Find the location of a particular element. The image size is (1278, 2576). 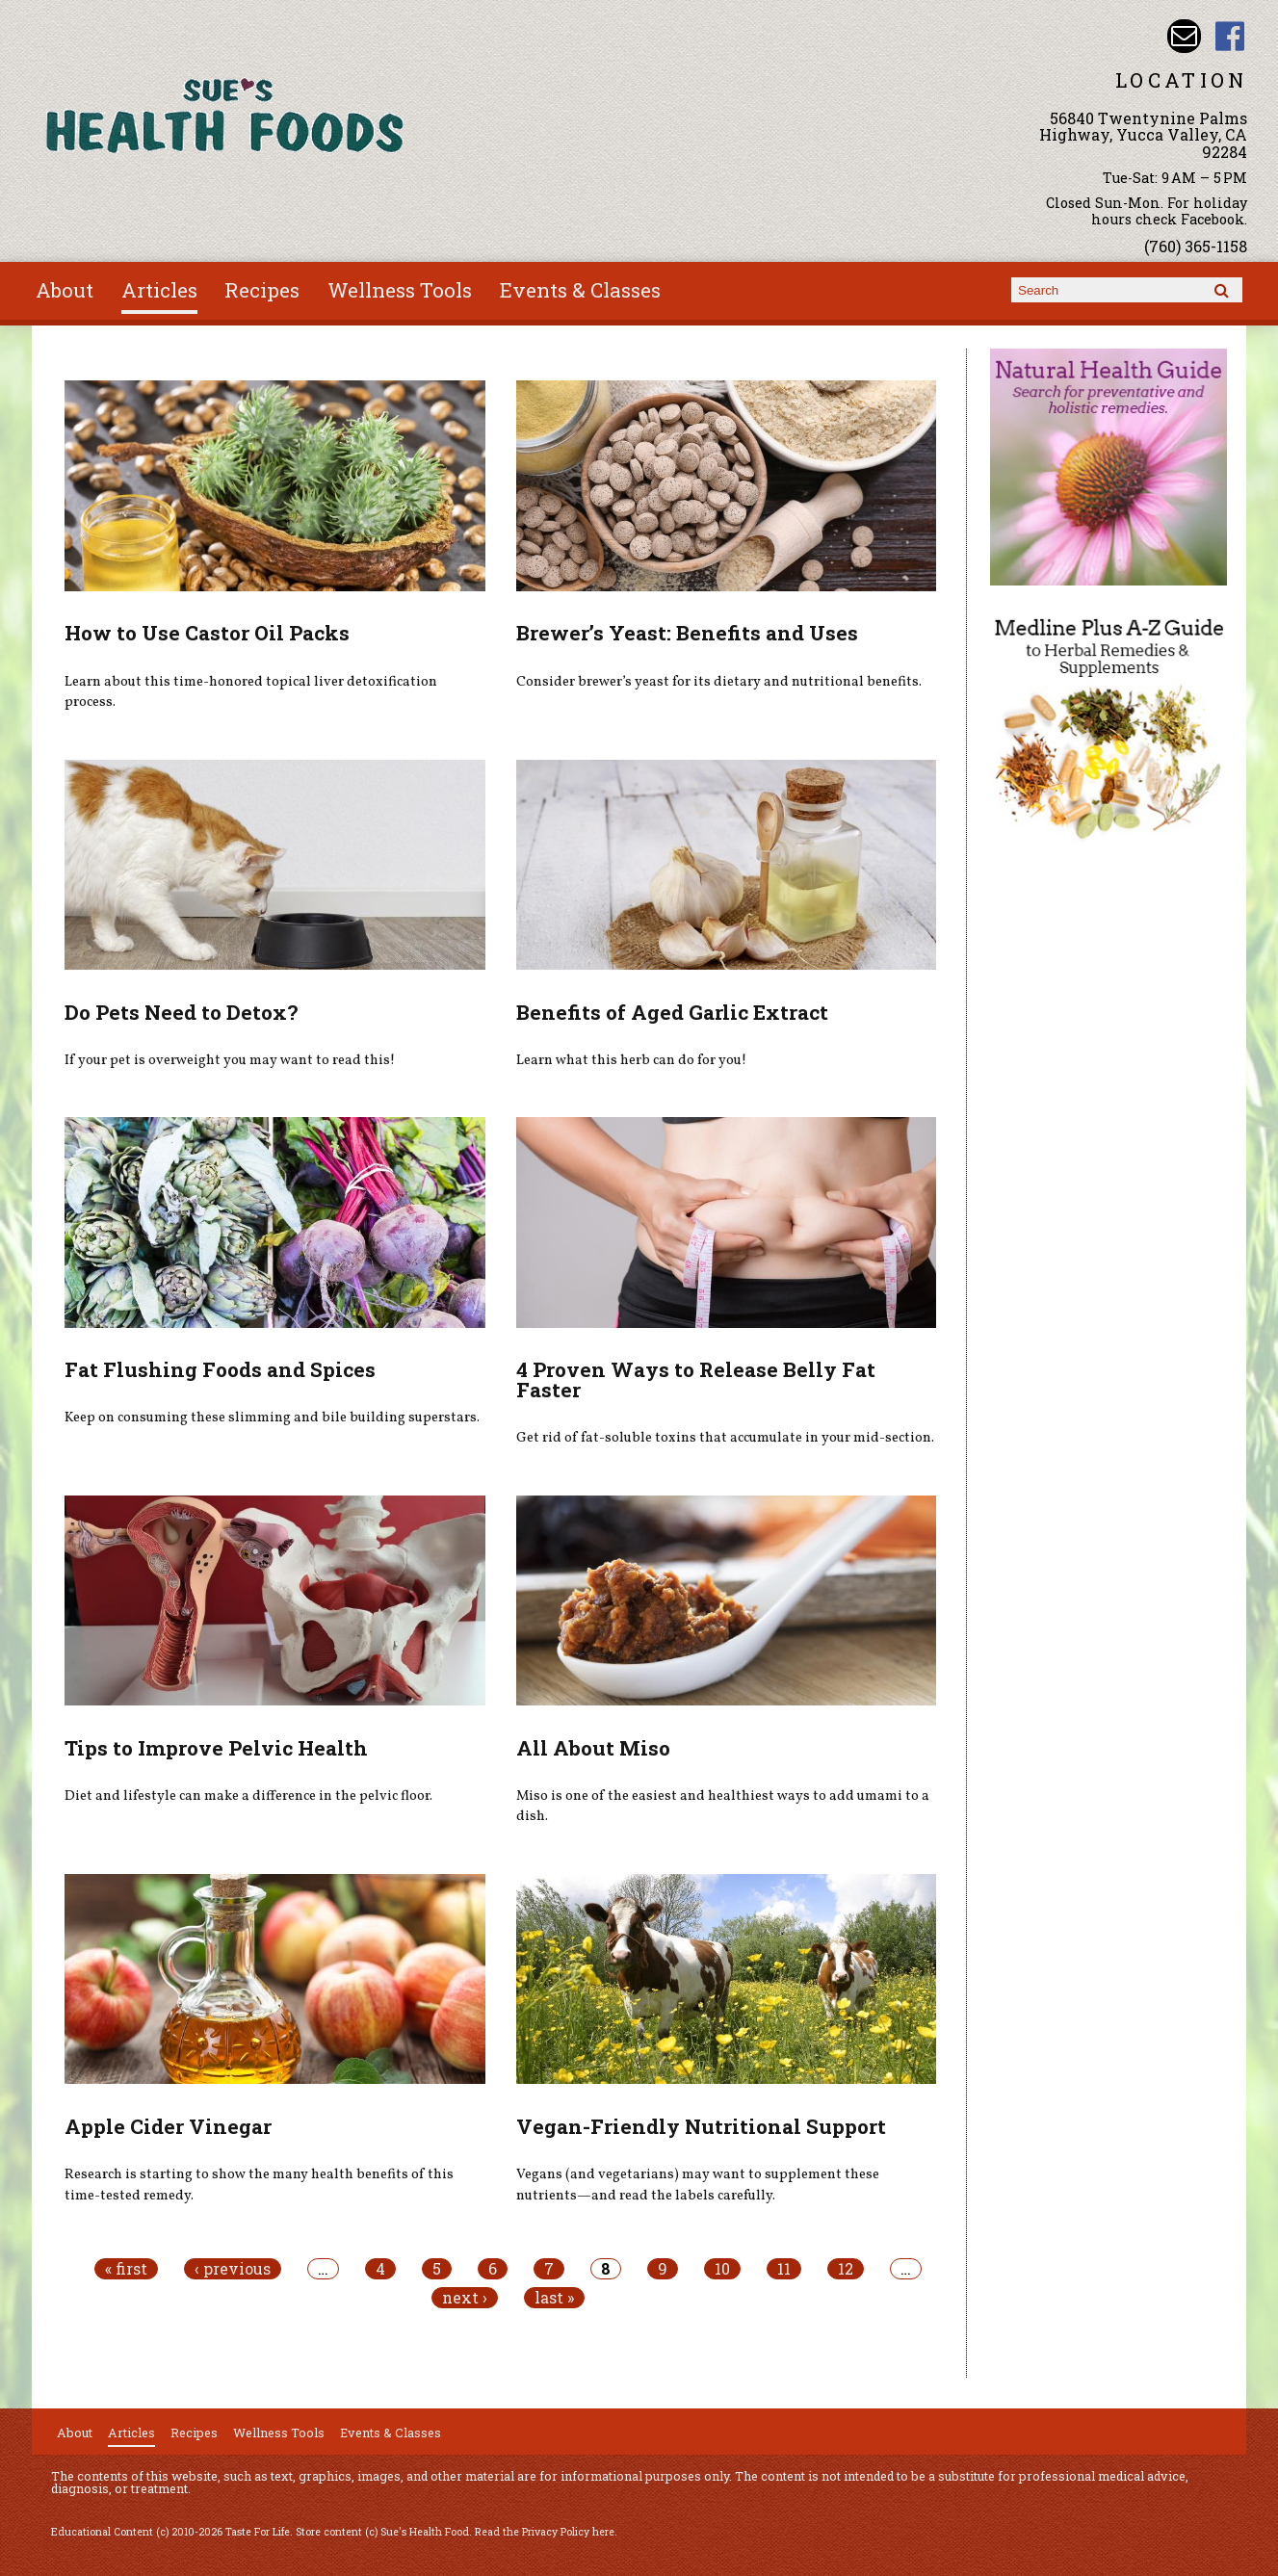

12 is located at coordinates (845, 2268).